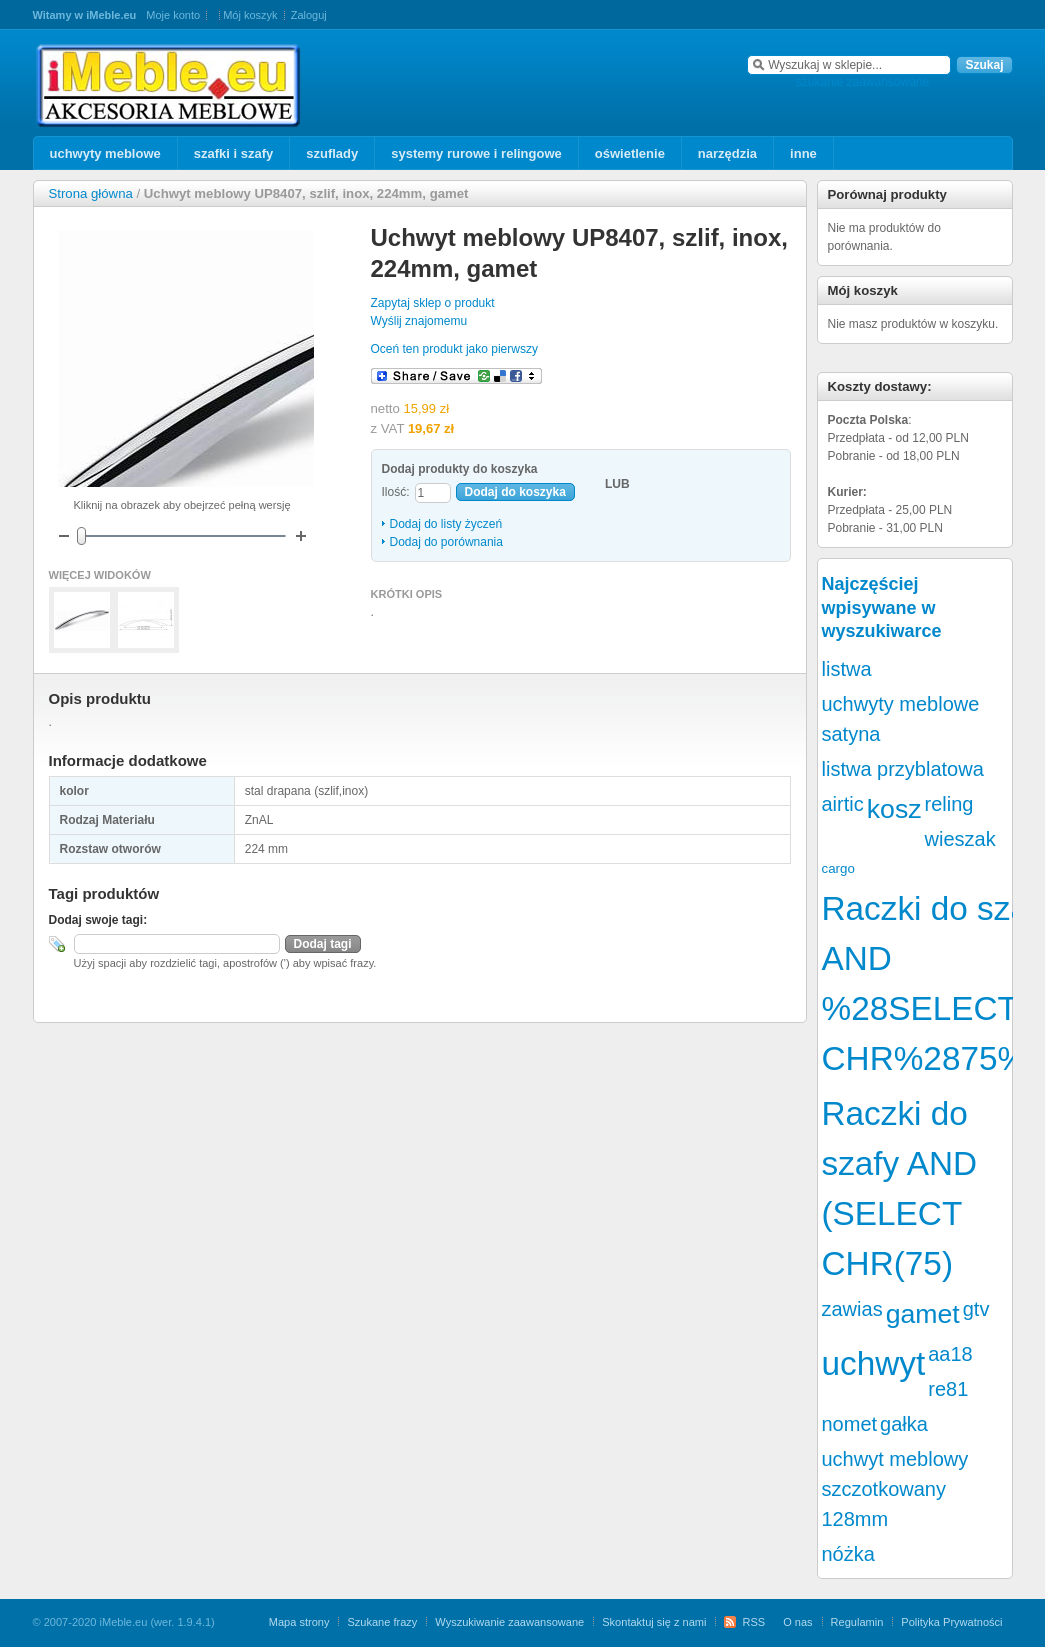 This screenshot has width=1045, height=1647. What do you see at coordinates (838, 868) in the screenshot?
I see `cargo` at bounding box center [838, 868].